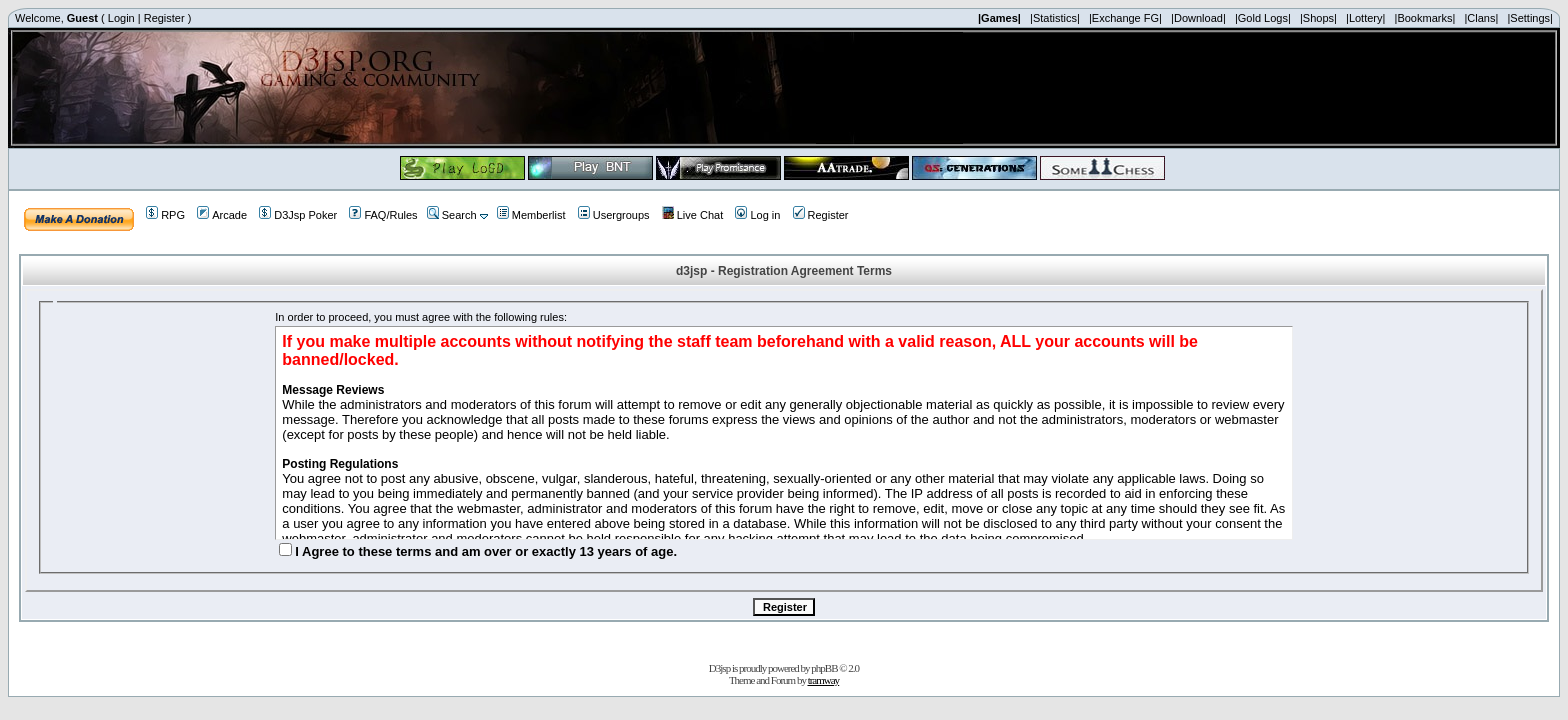 This screenshot has height=720, width=1568. Describe the element at coordinates (1263, 18) in the screenshot. I see `|Gold Logs|` at that location.